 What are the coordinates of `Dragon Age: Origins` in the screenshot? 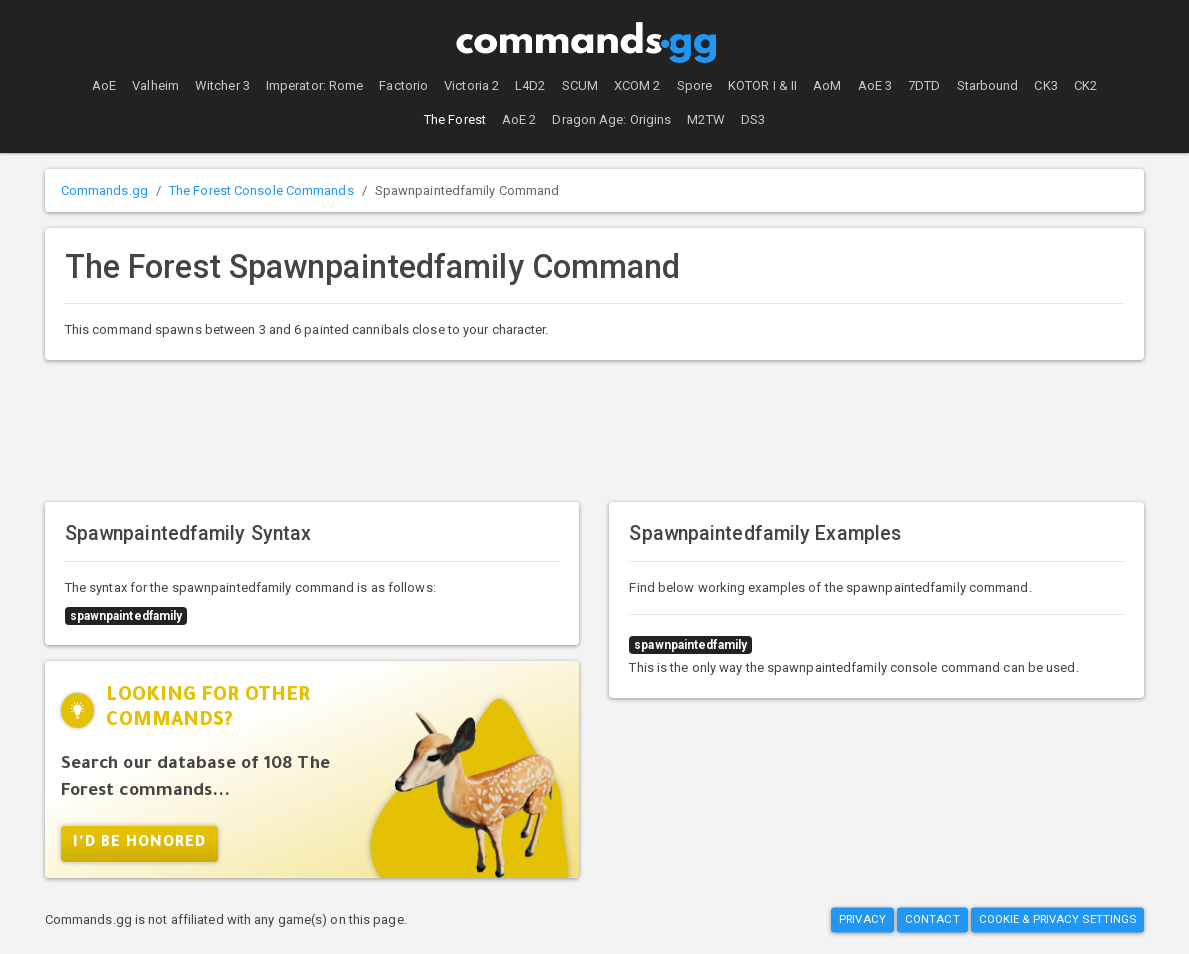 It's located at (611, 119).